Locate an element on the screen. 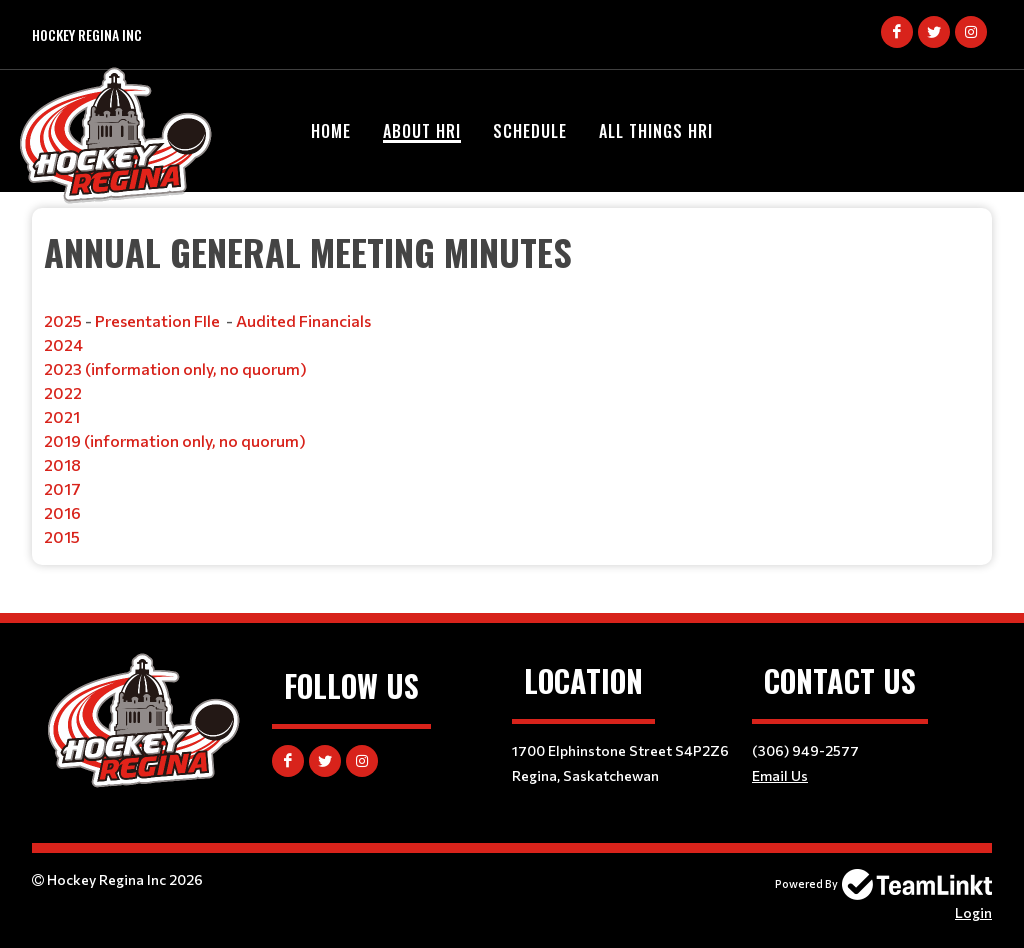 The height and width of the screenshot is (948, 1024). 2023 (information only, no quorum) is located at coordinates (175, 368).